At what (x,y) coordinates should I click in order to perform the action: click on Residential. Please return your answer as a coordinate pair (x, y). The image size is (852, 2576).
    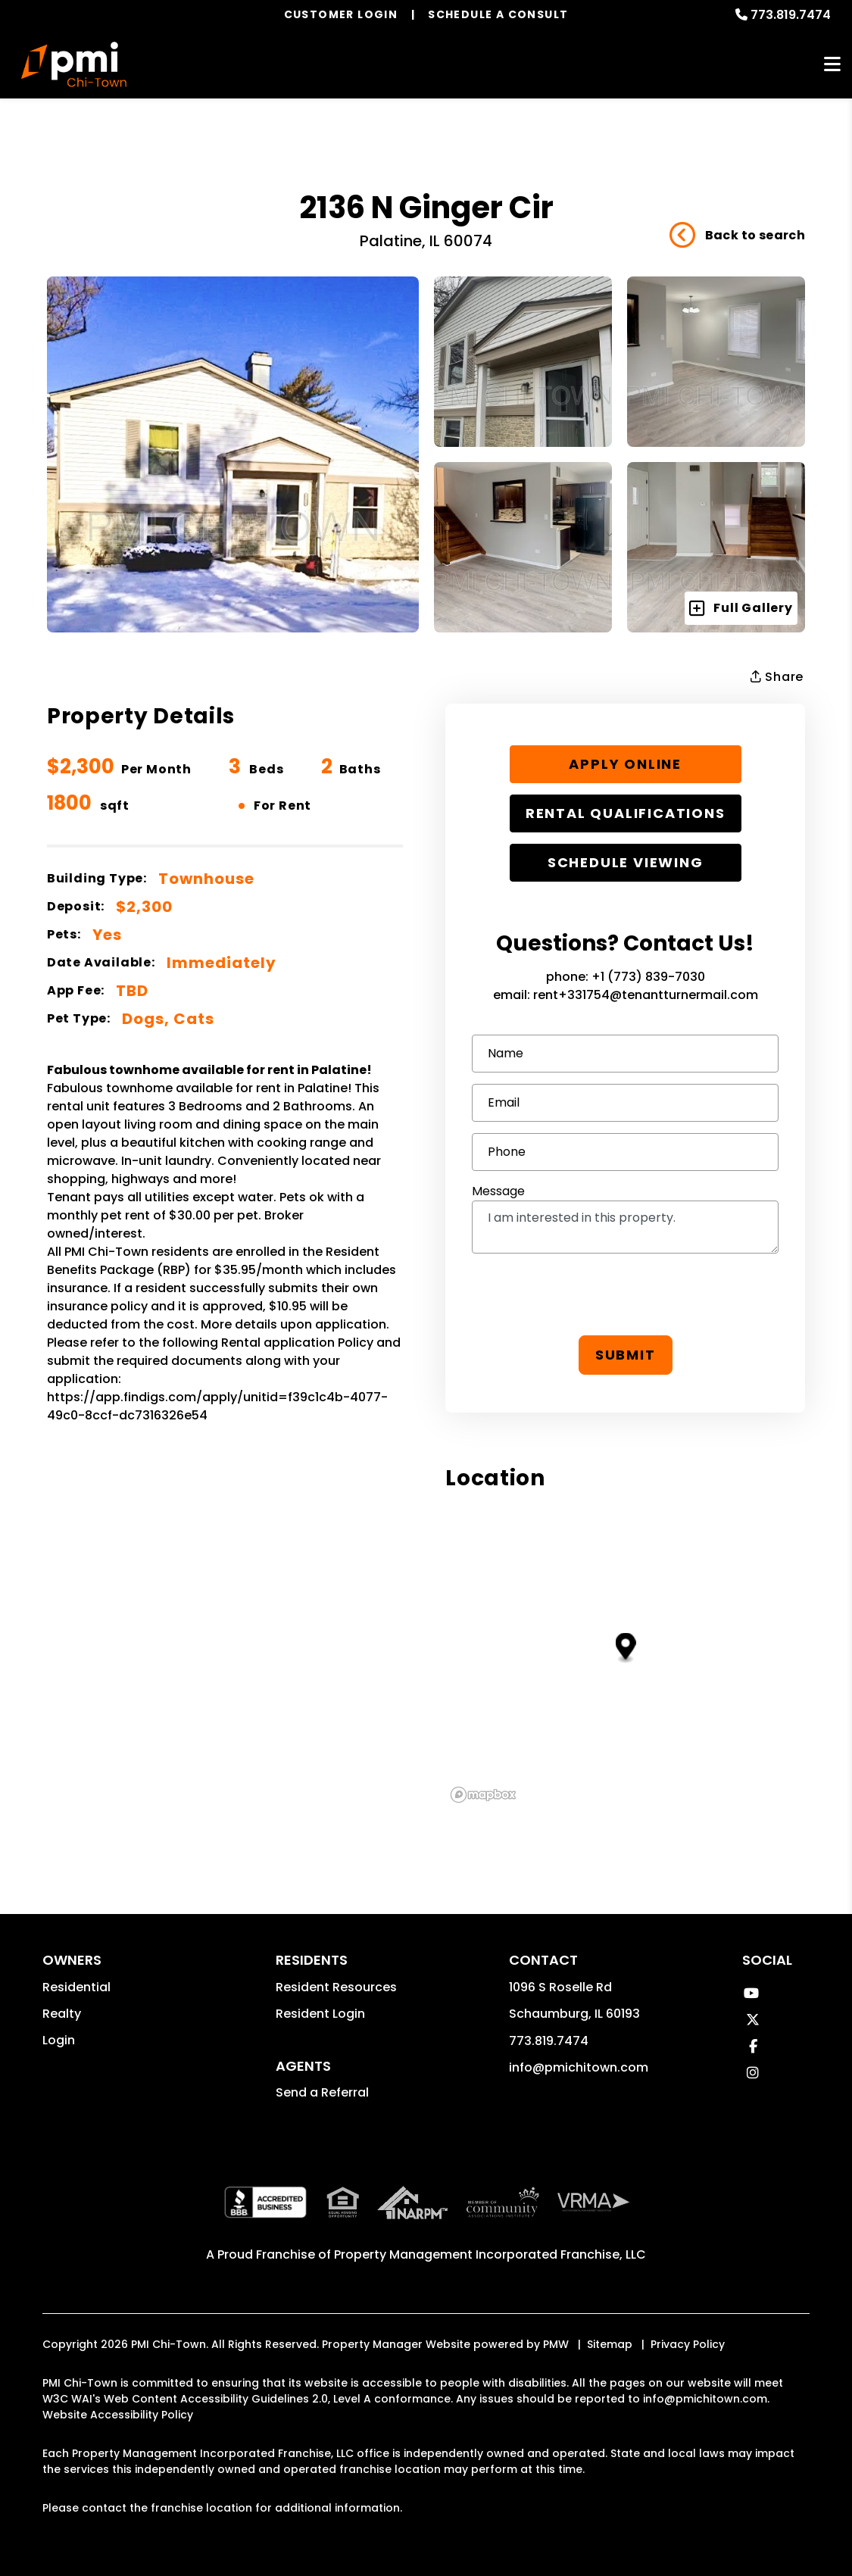
    Looking at the image, I should click on (76, 1987).